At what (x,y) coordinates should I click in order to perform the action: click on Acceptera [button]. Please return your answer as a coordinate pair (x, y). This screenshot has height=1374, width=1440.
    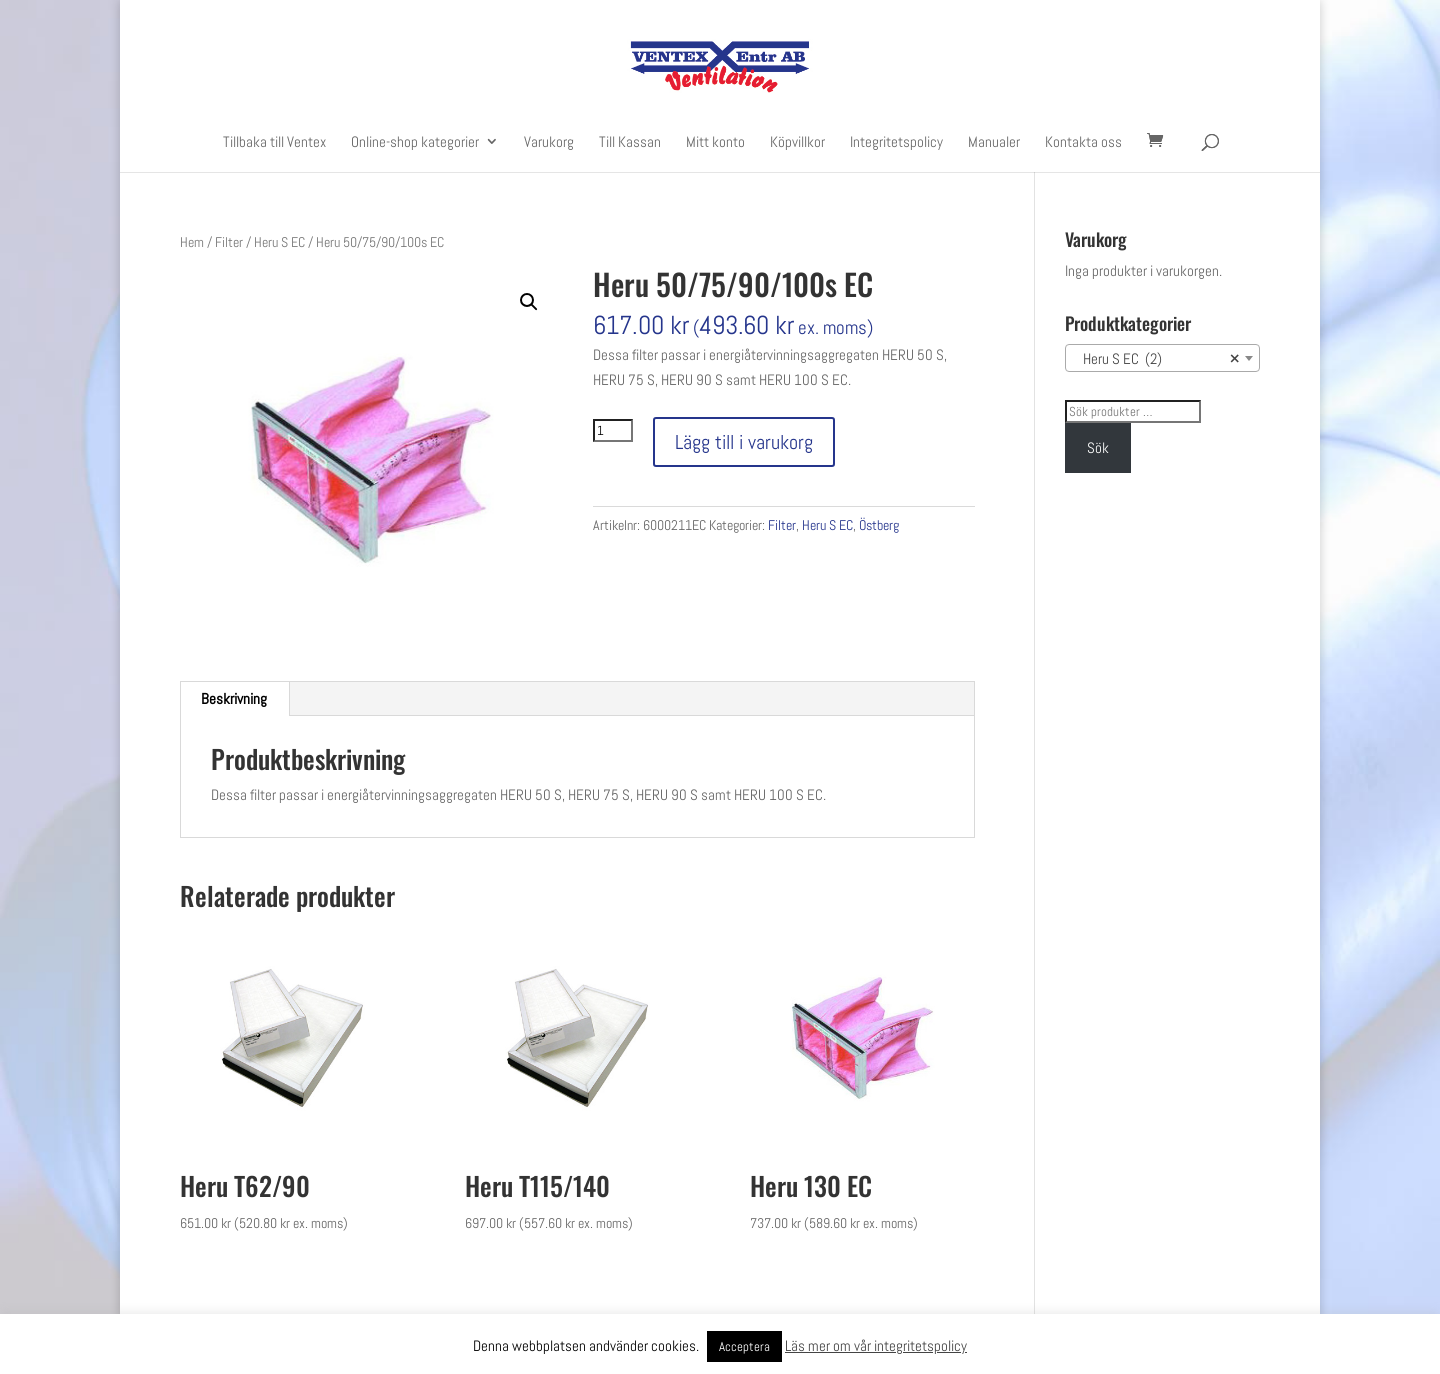
    Looking at the image, I should click on (744, 1346).